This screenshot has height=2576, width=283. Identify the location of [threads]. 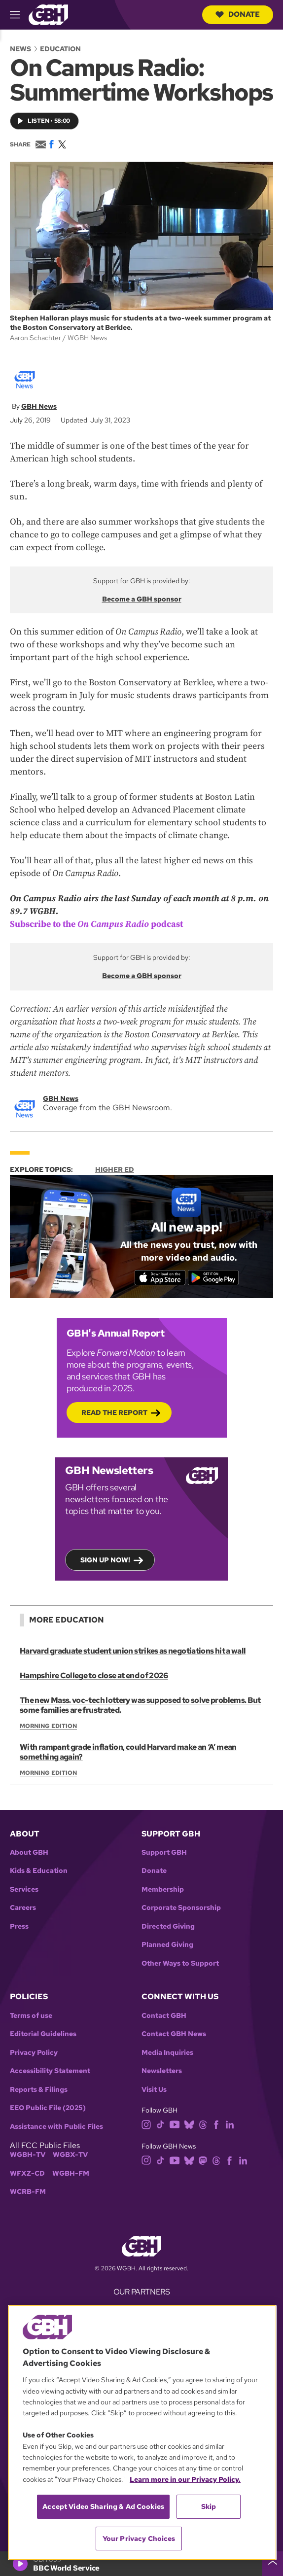
(203, 2123).